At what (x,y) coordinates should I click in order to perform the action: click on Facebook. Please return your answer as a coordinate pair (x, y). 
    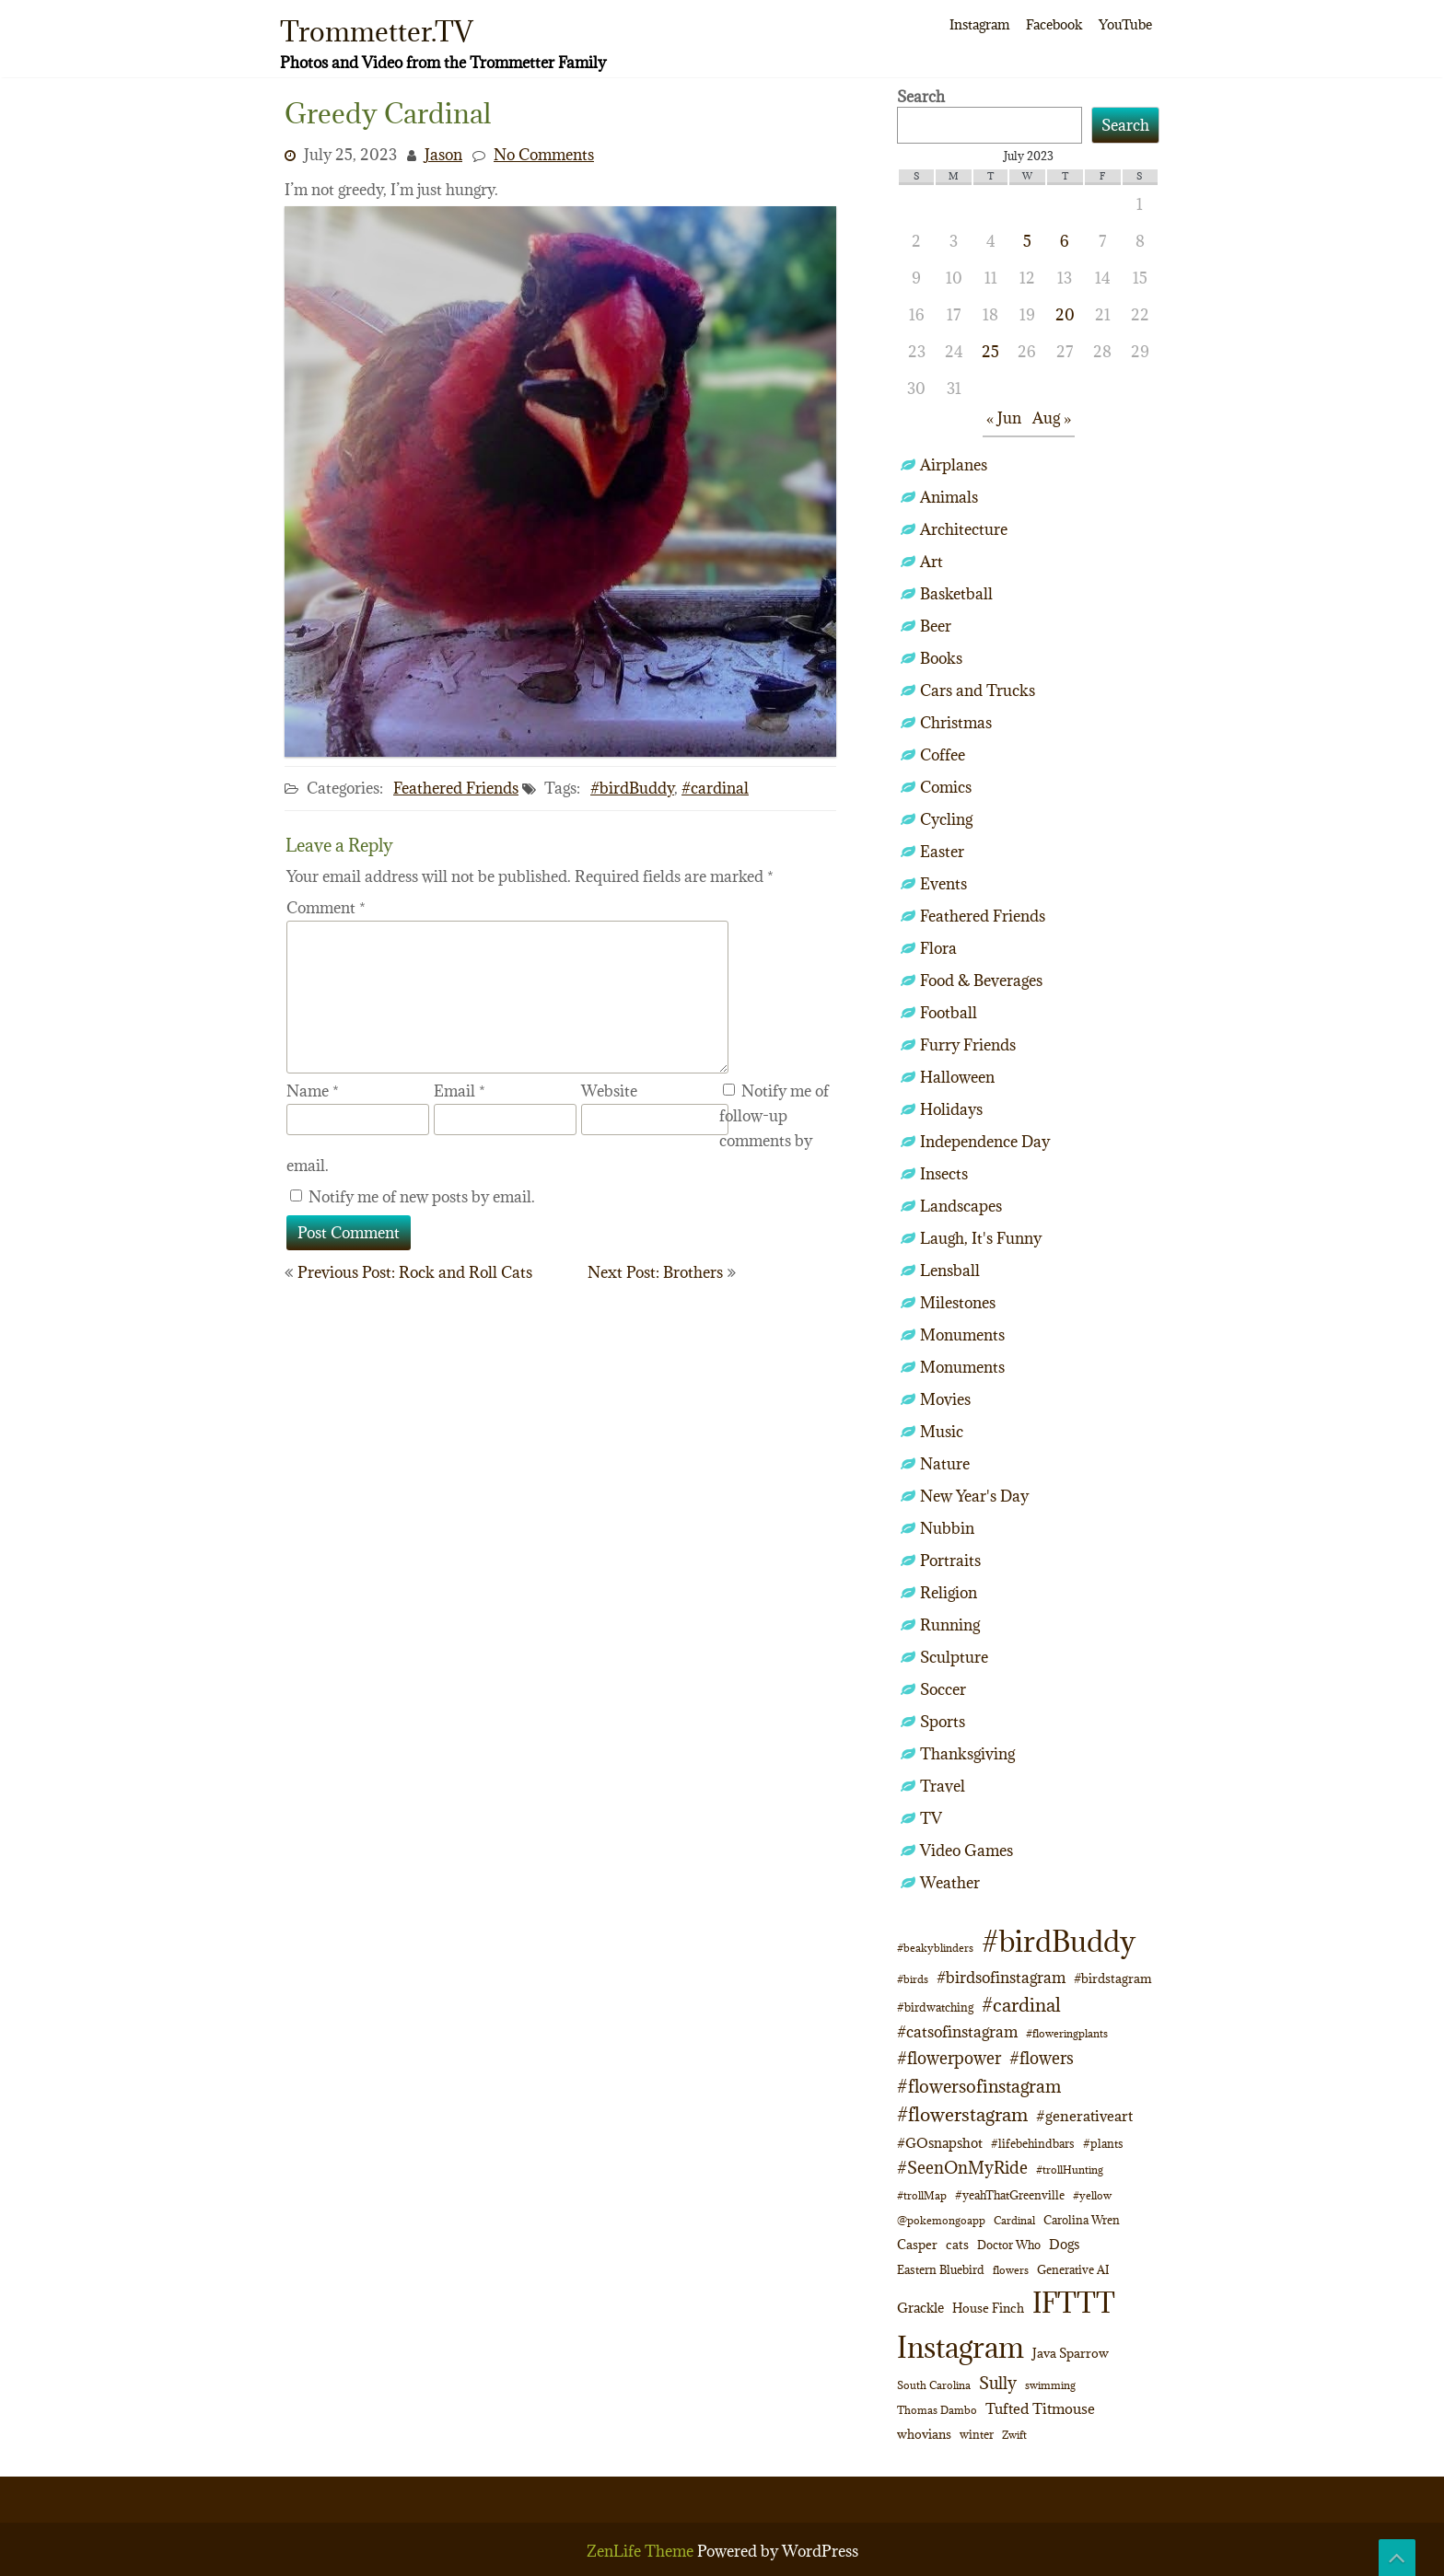
    Looking at the image, I should click on (1054, 24).